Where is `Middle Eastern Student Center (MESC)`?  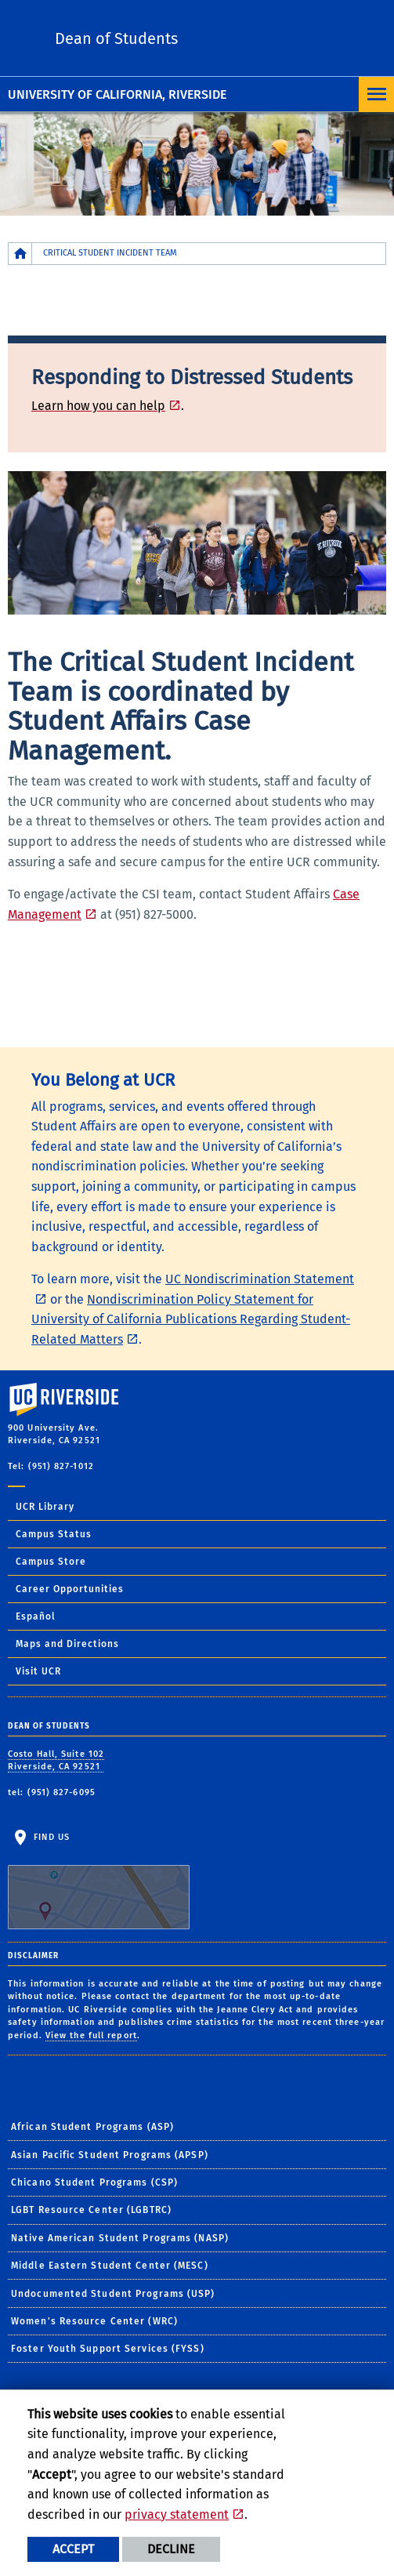
Middle Eastern Student Center (MESC) is located at coordinates (109, 2265).